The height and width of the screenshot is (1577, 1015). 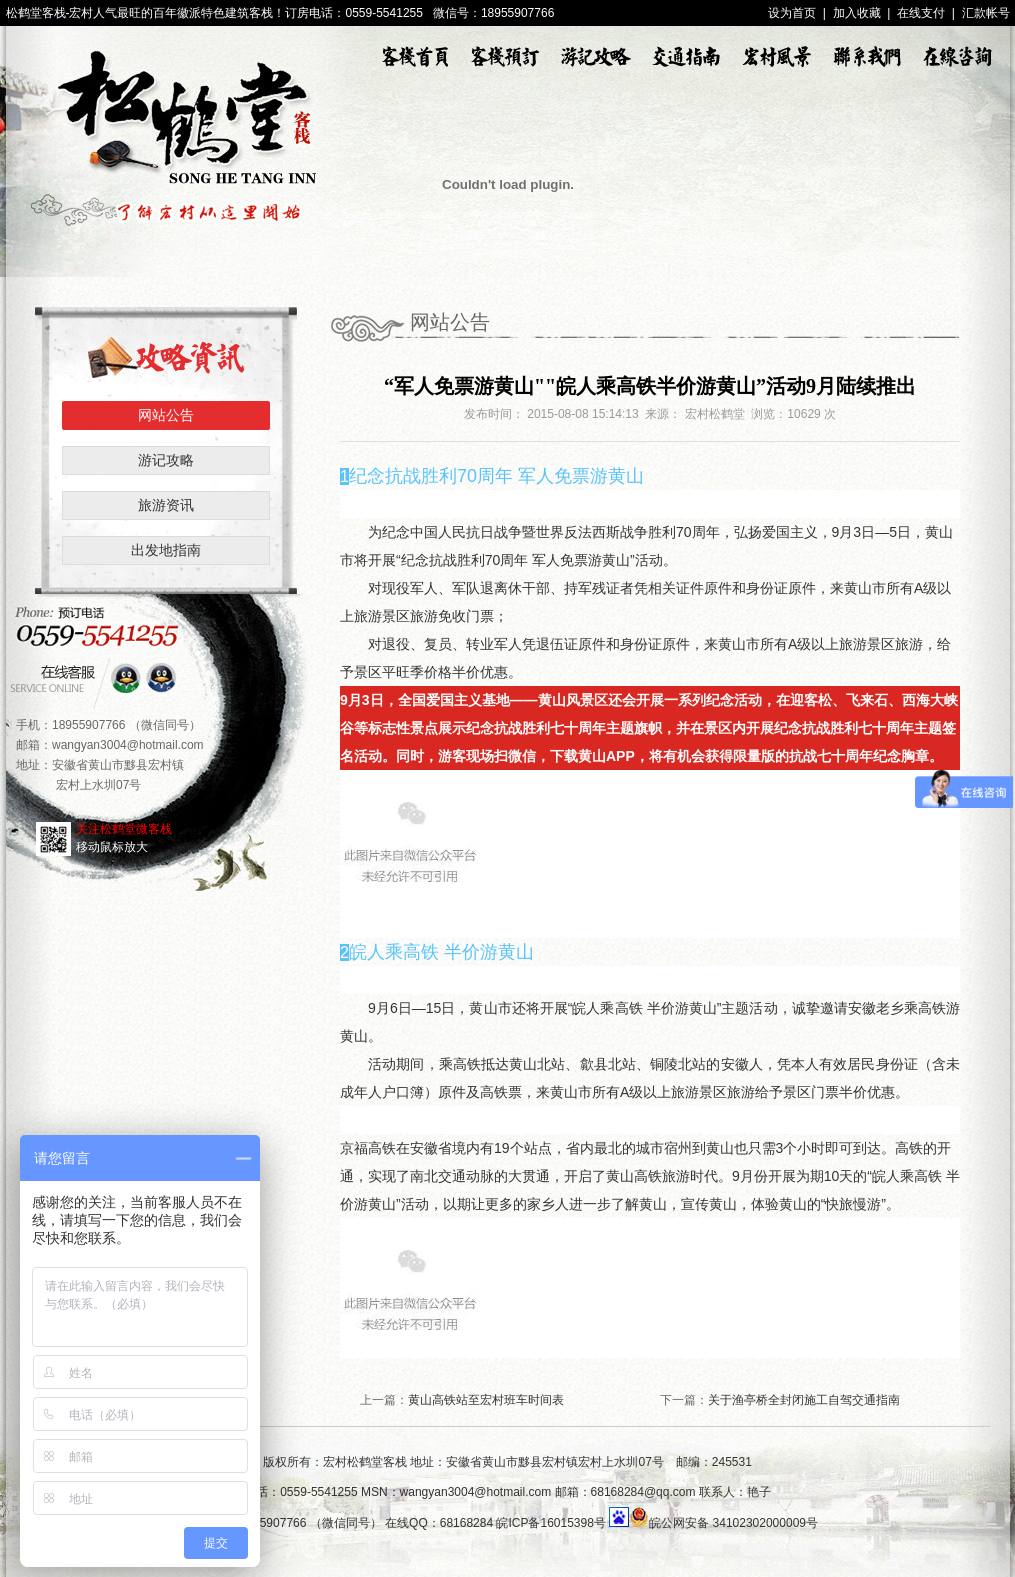 I want to click on 关于渔亭桥全封闭施工自驾交通指南, so click(x=804, y=1400).